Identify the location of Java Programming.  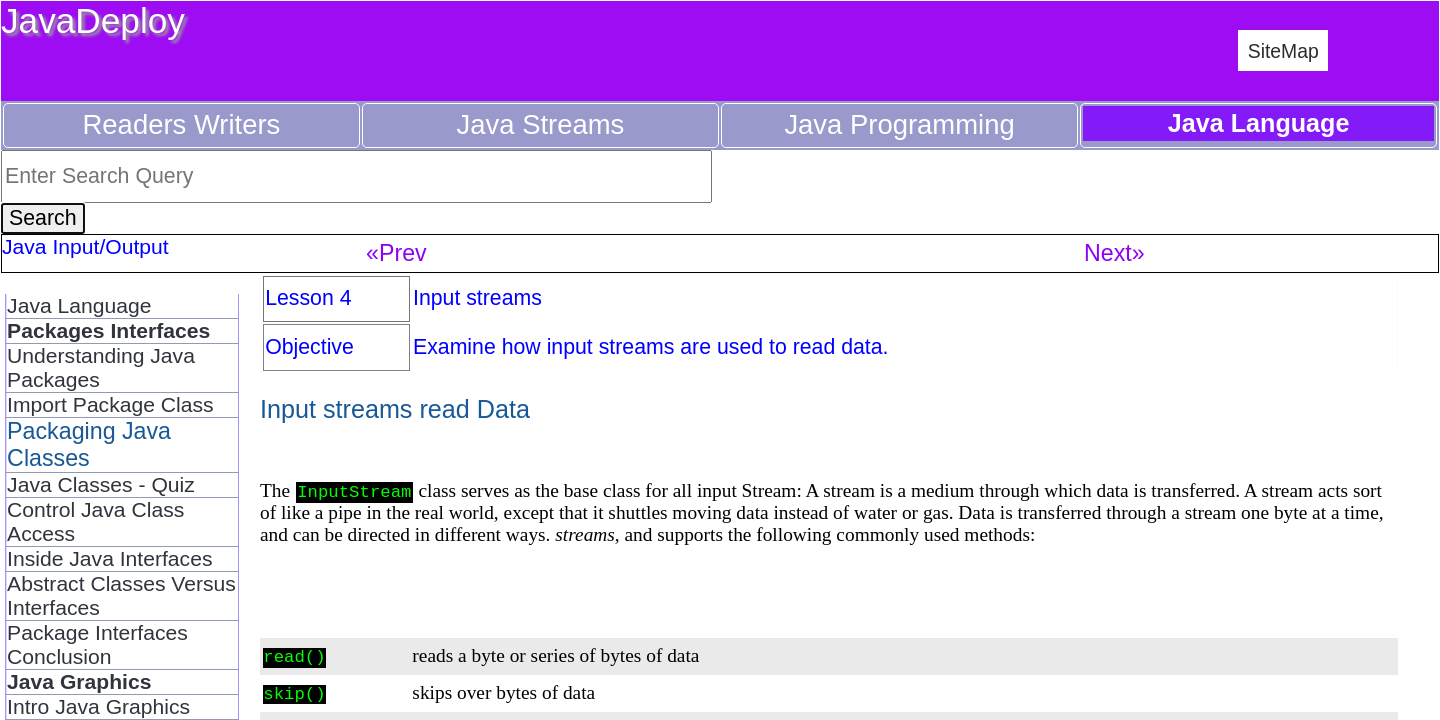
(899, 124).